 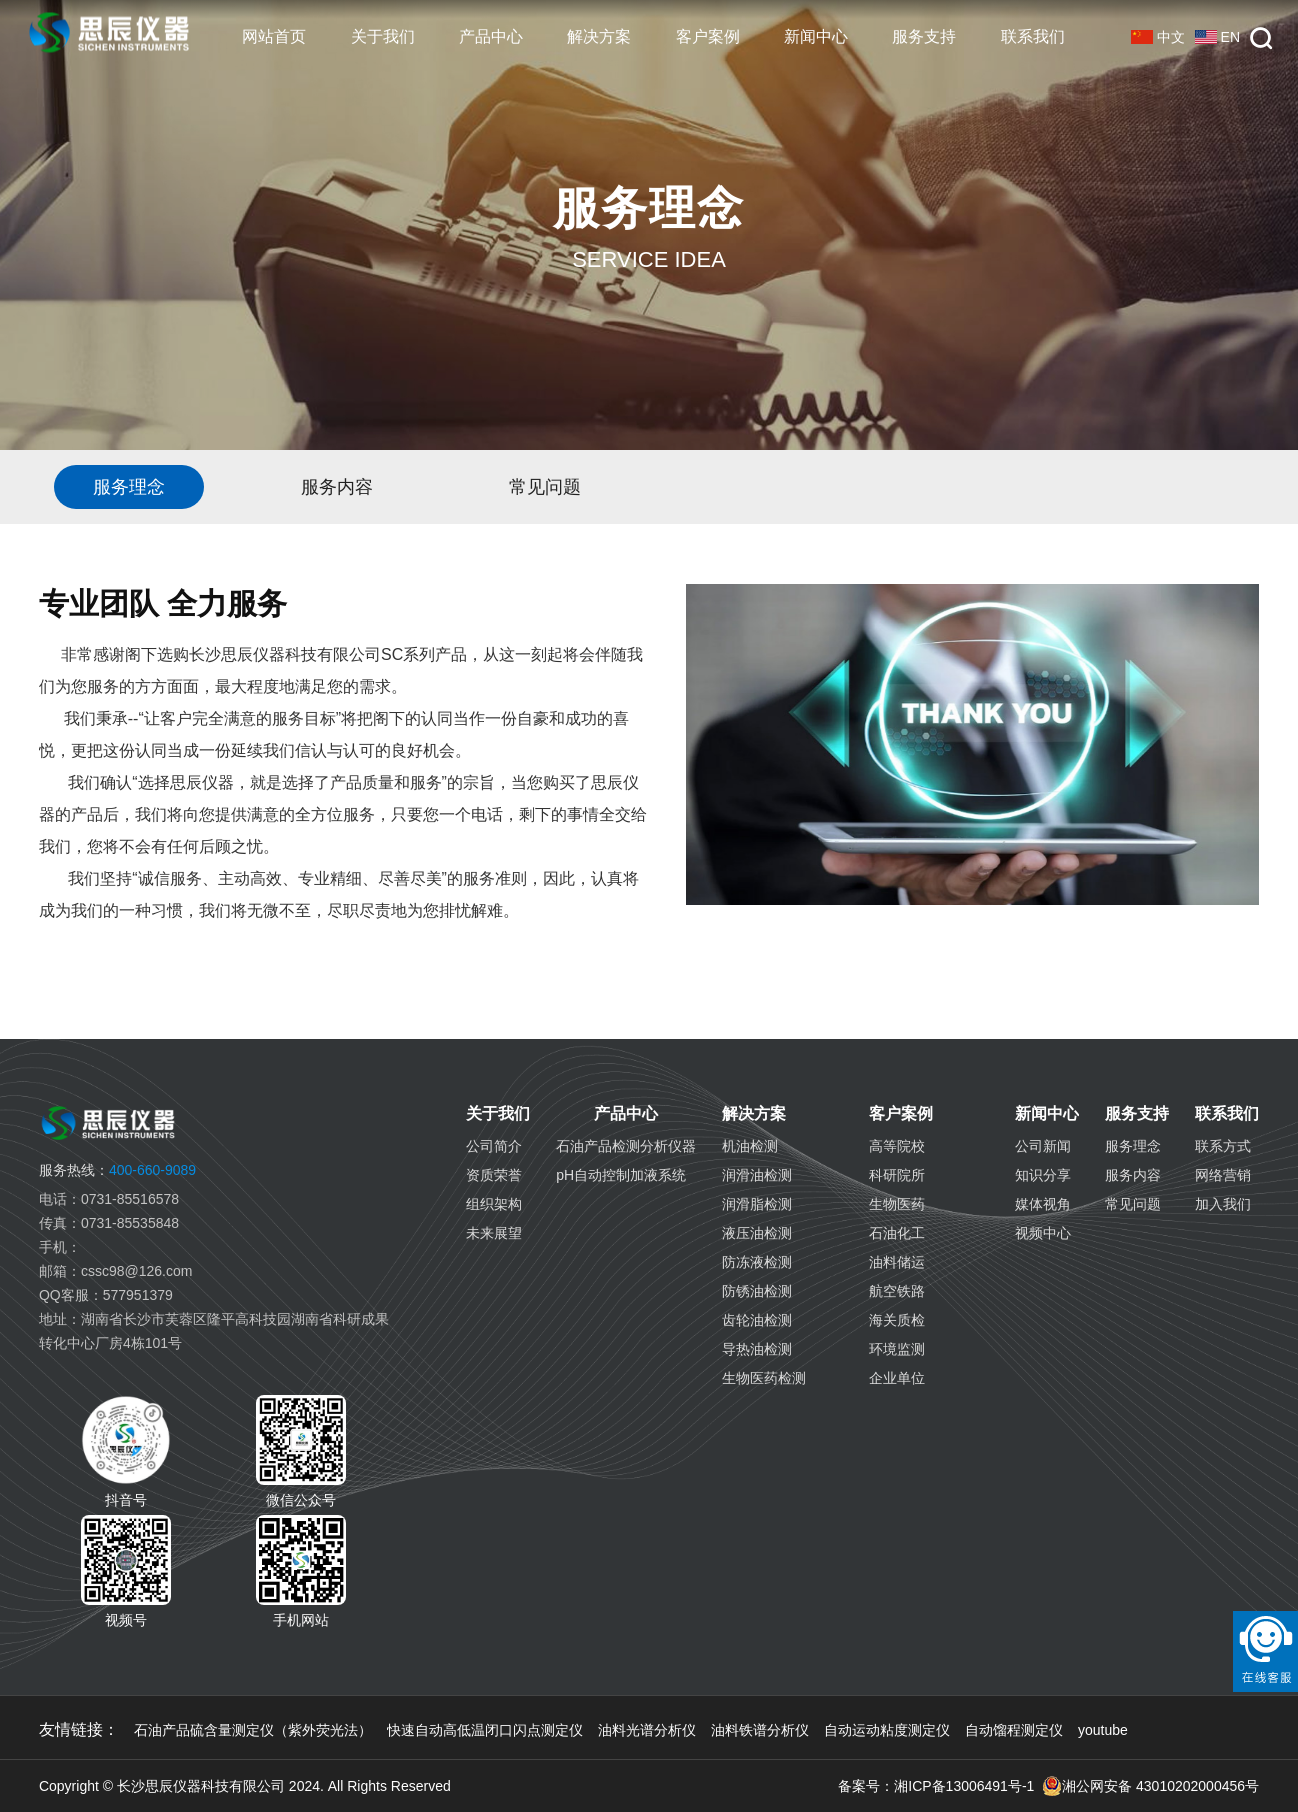 I want to click on 湘公网安备 43010202000456号, so click(x=1150, y=1786).